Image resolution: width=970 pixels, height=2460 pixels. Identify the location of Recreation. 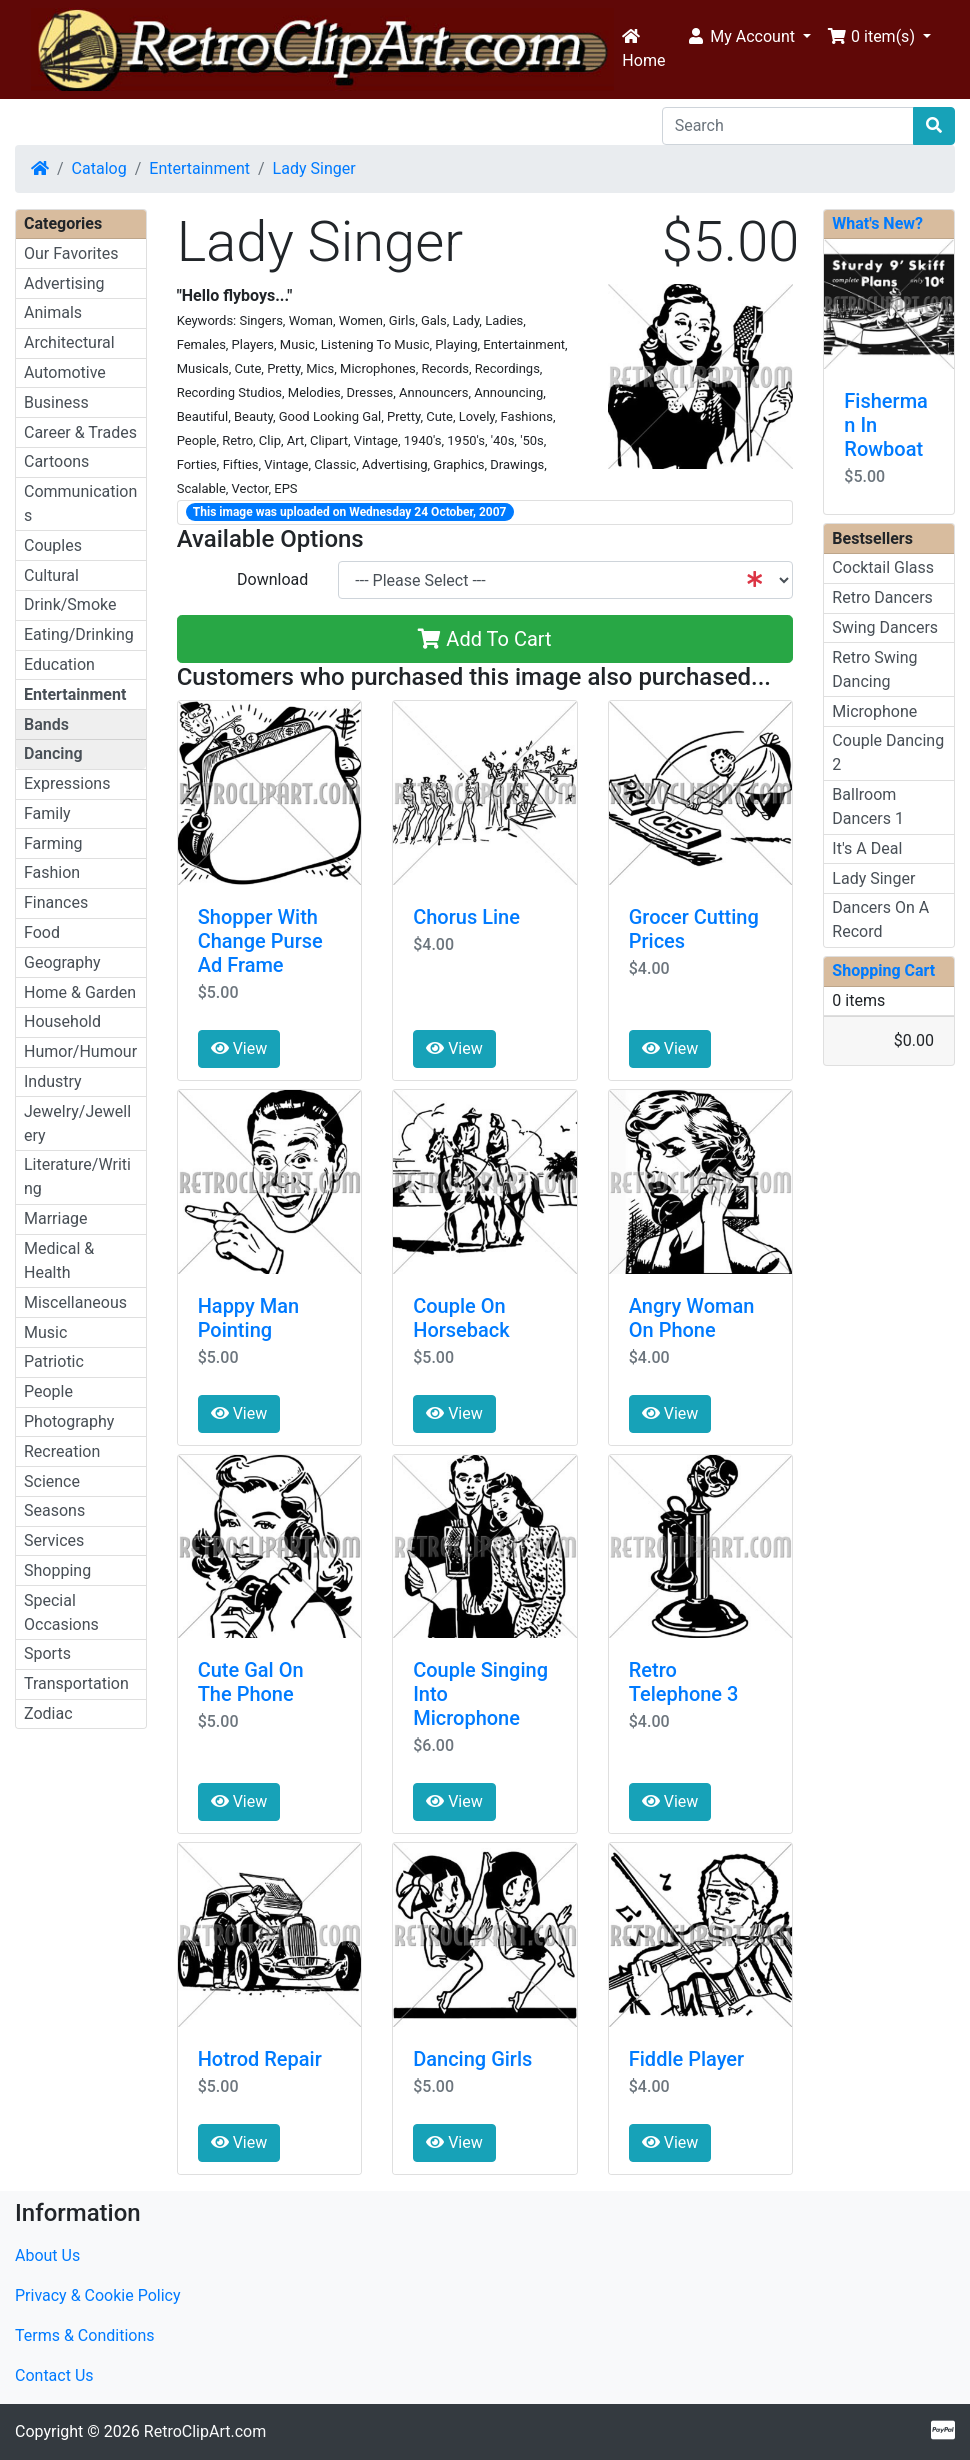
(62, 1451).